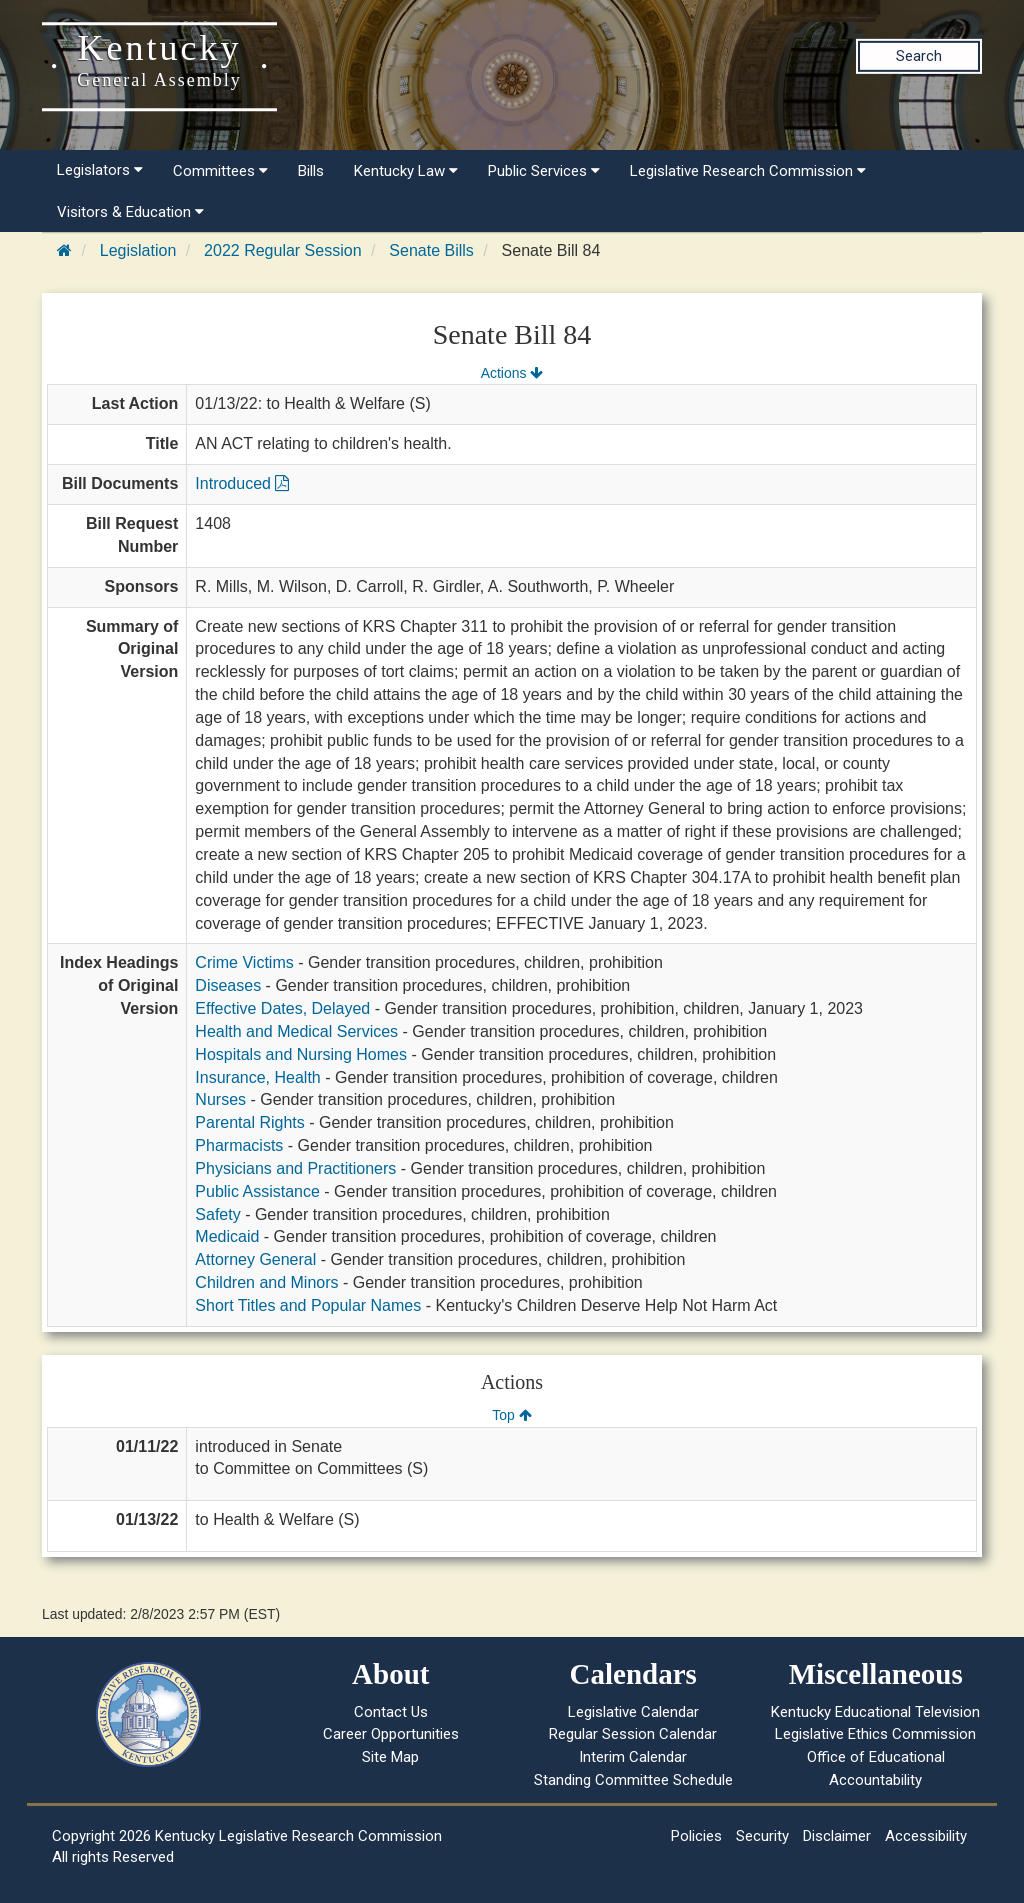 Image resolution: width=1024 pixels, height=1903 pixels. What do you see at coordinates (926, 1836) in the screenshot?
I see `Accessibility` at bounding box center [926, 1836].